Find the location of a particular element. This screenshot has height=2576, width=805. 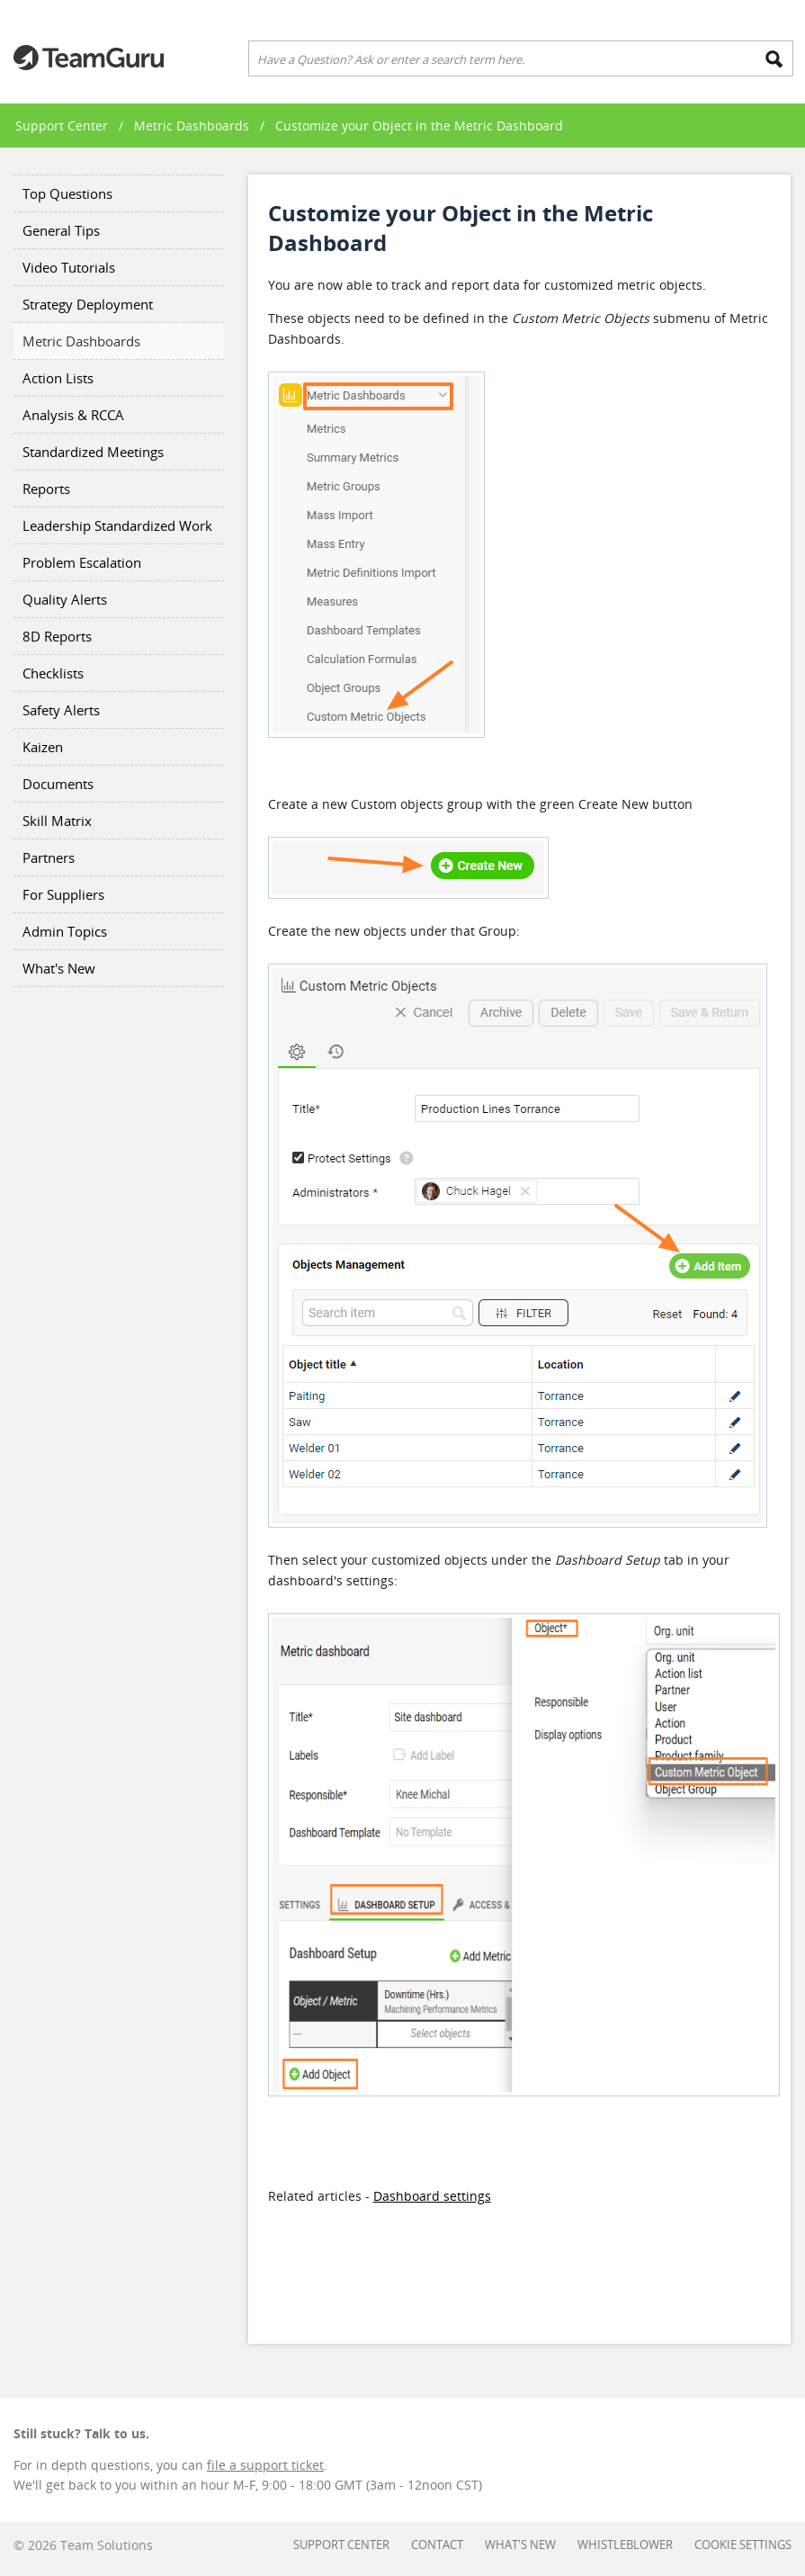

Documents is located at coordinates (58, 784).